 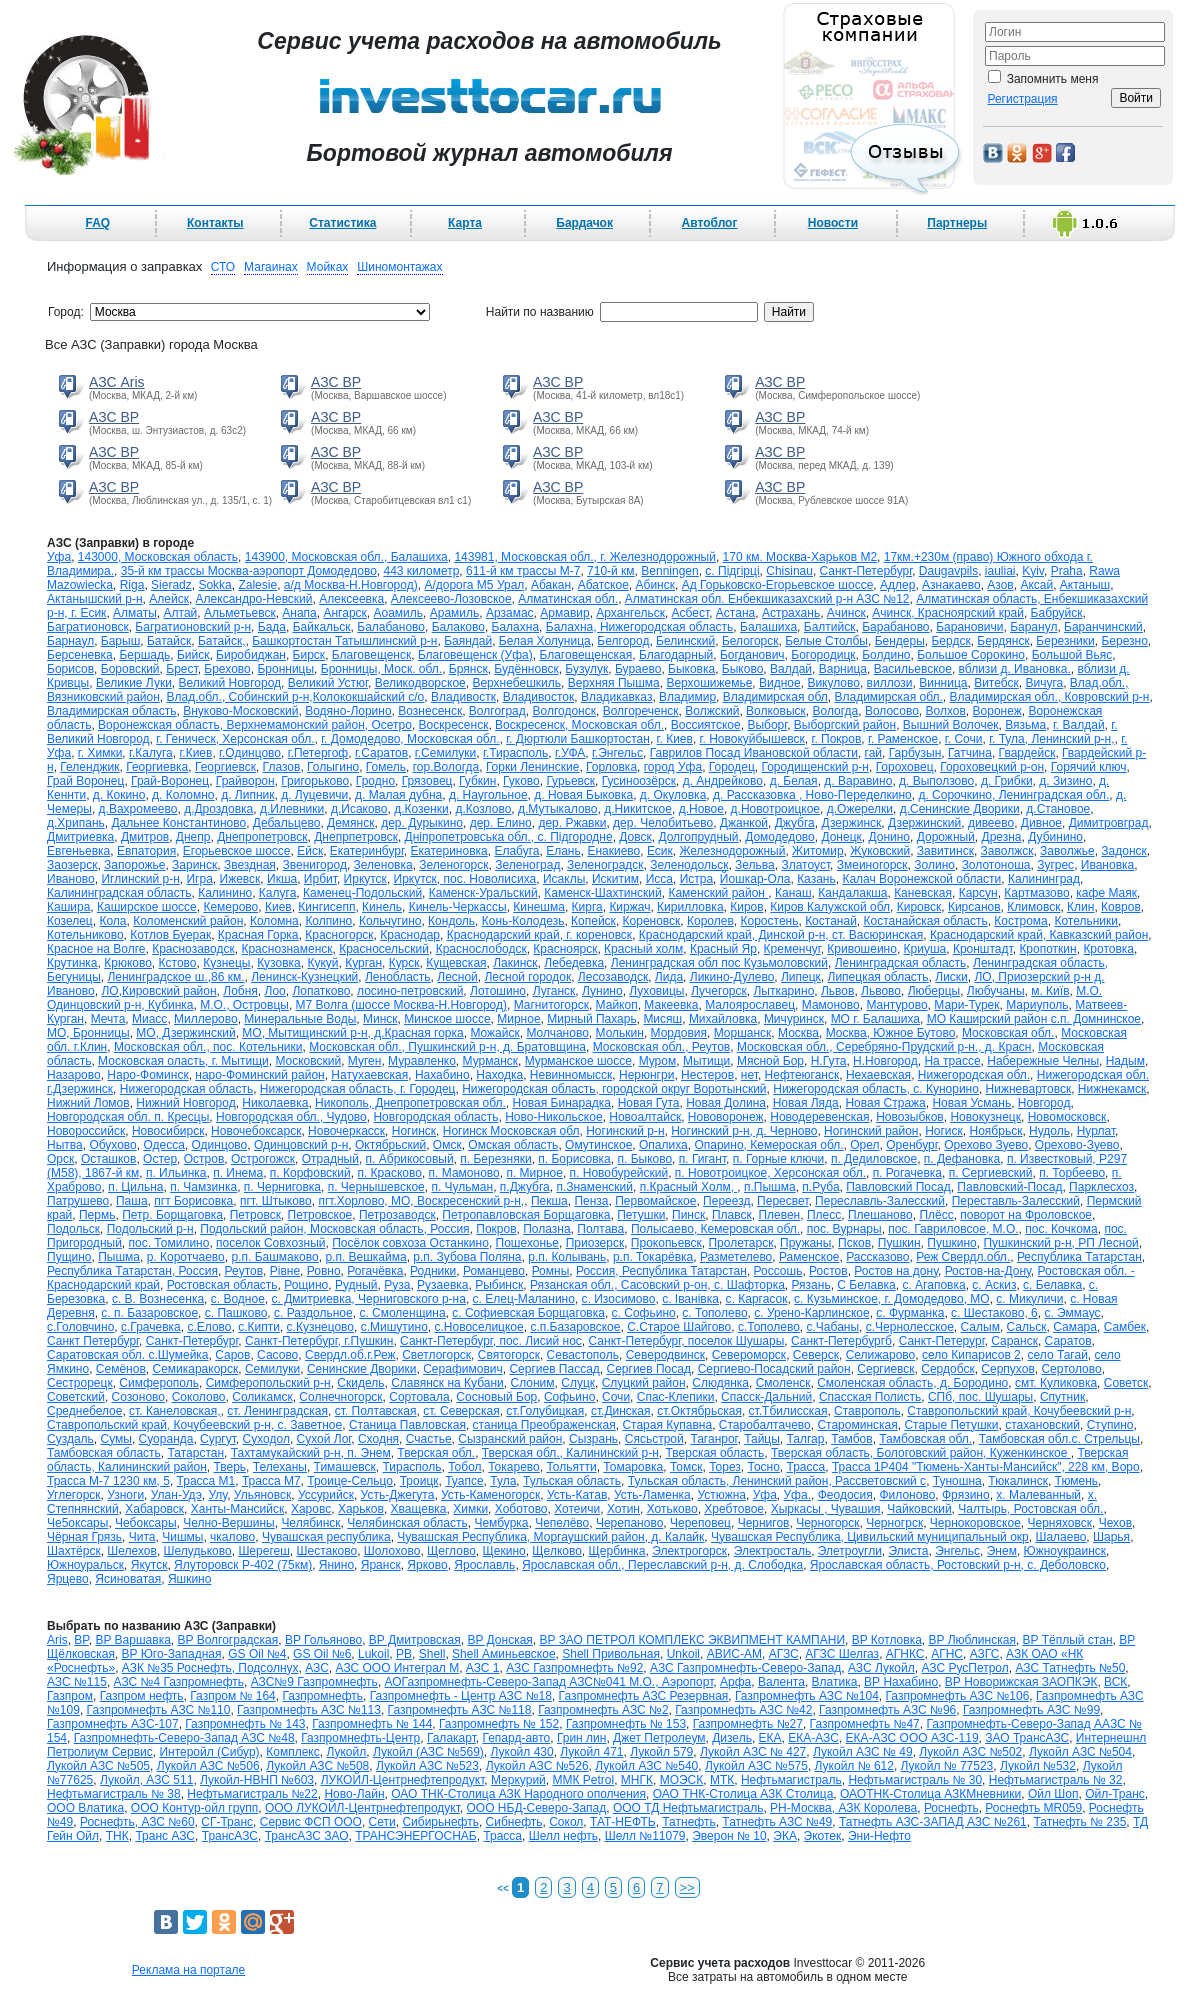 What do you see at coordinates (641, 711) in the screenshot?
I see `Волгореченск` at bounding box center [641, 711].